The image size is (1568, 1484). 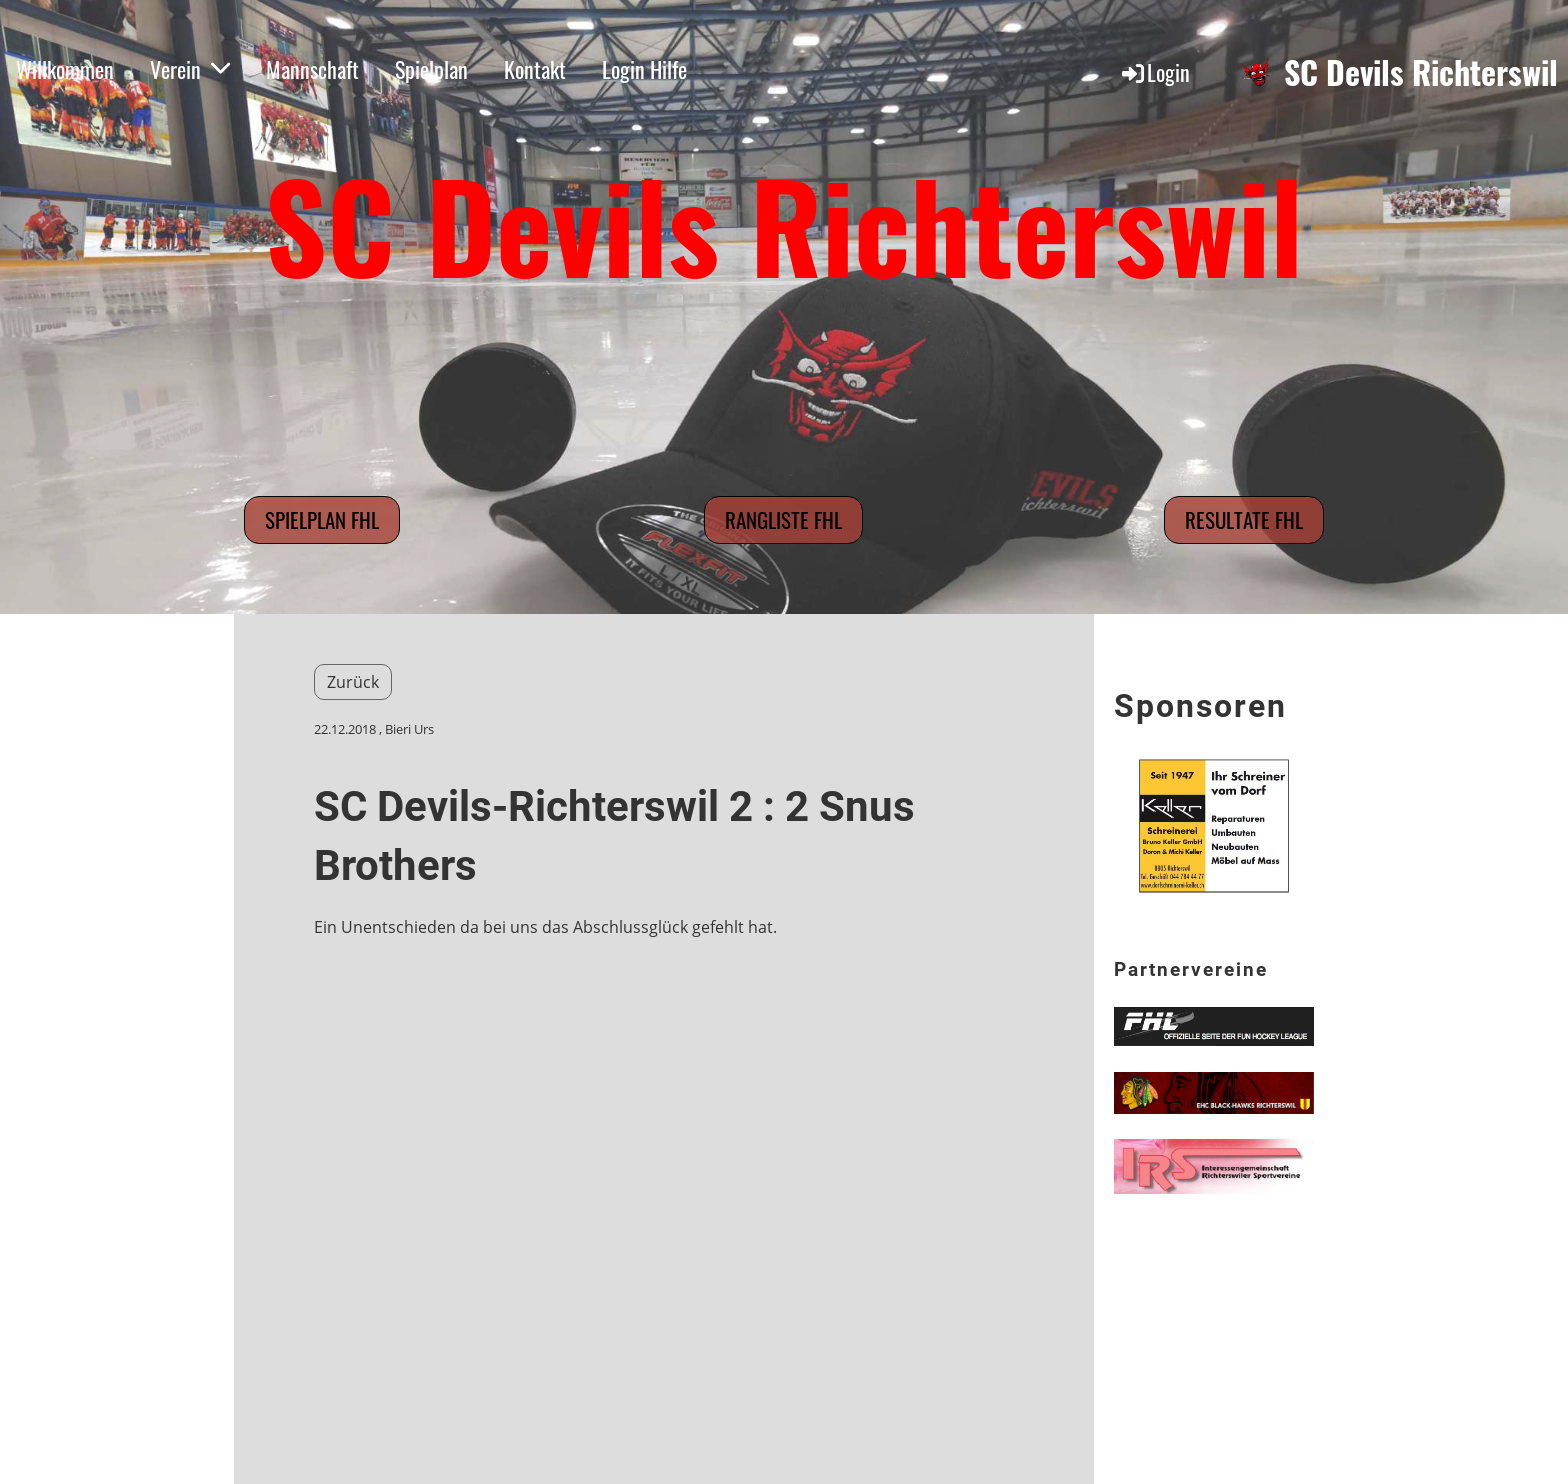 I want to click on Zurück, so click(x=353, y=682).